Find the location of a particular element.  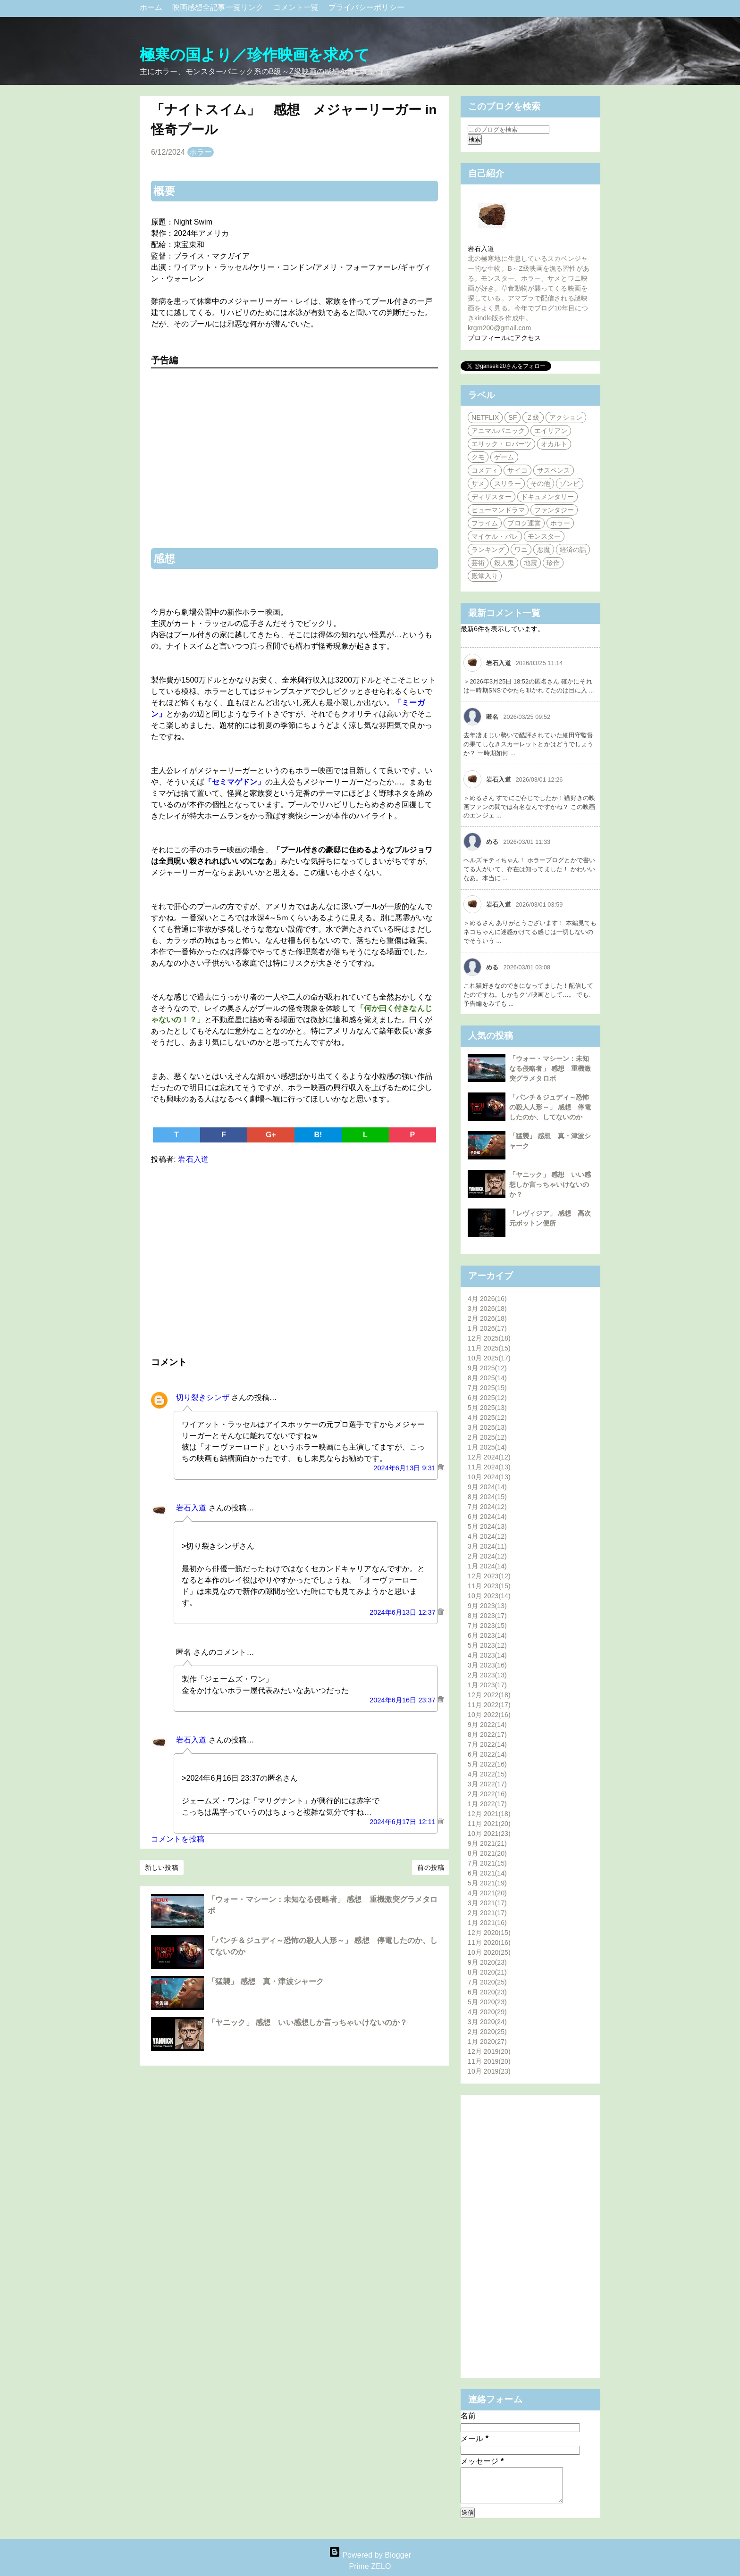

10月 2021 is located at coordinates (489, 1833).